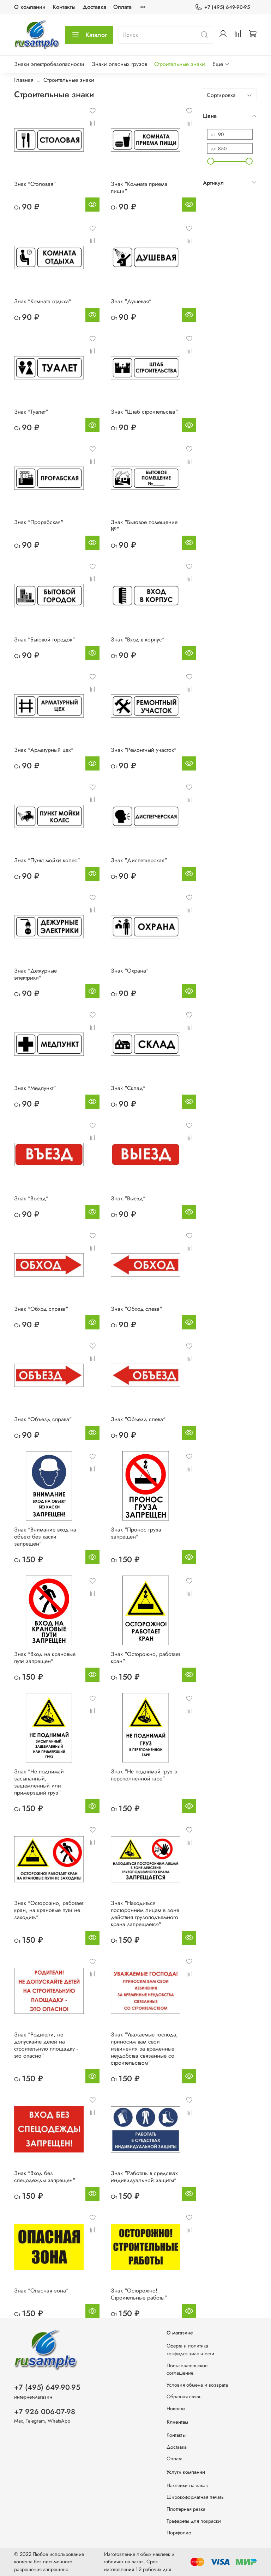 This screenshot has width=271, height=2576. I want to click on Трафареты для покраски, so click(194, 2521).